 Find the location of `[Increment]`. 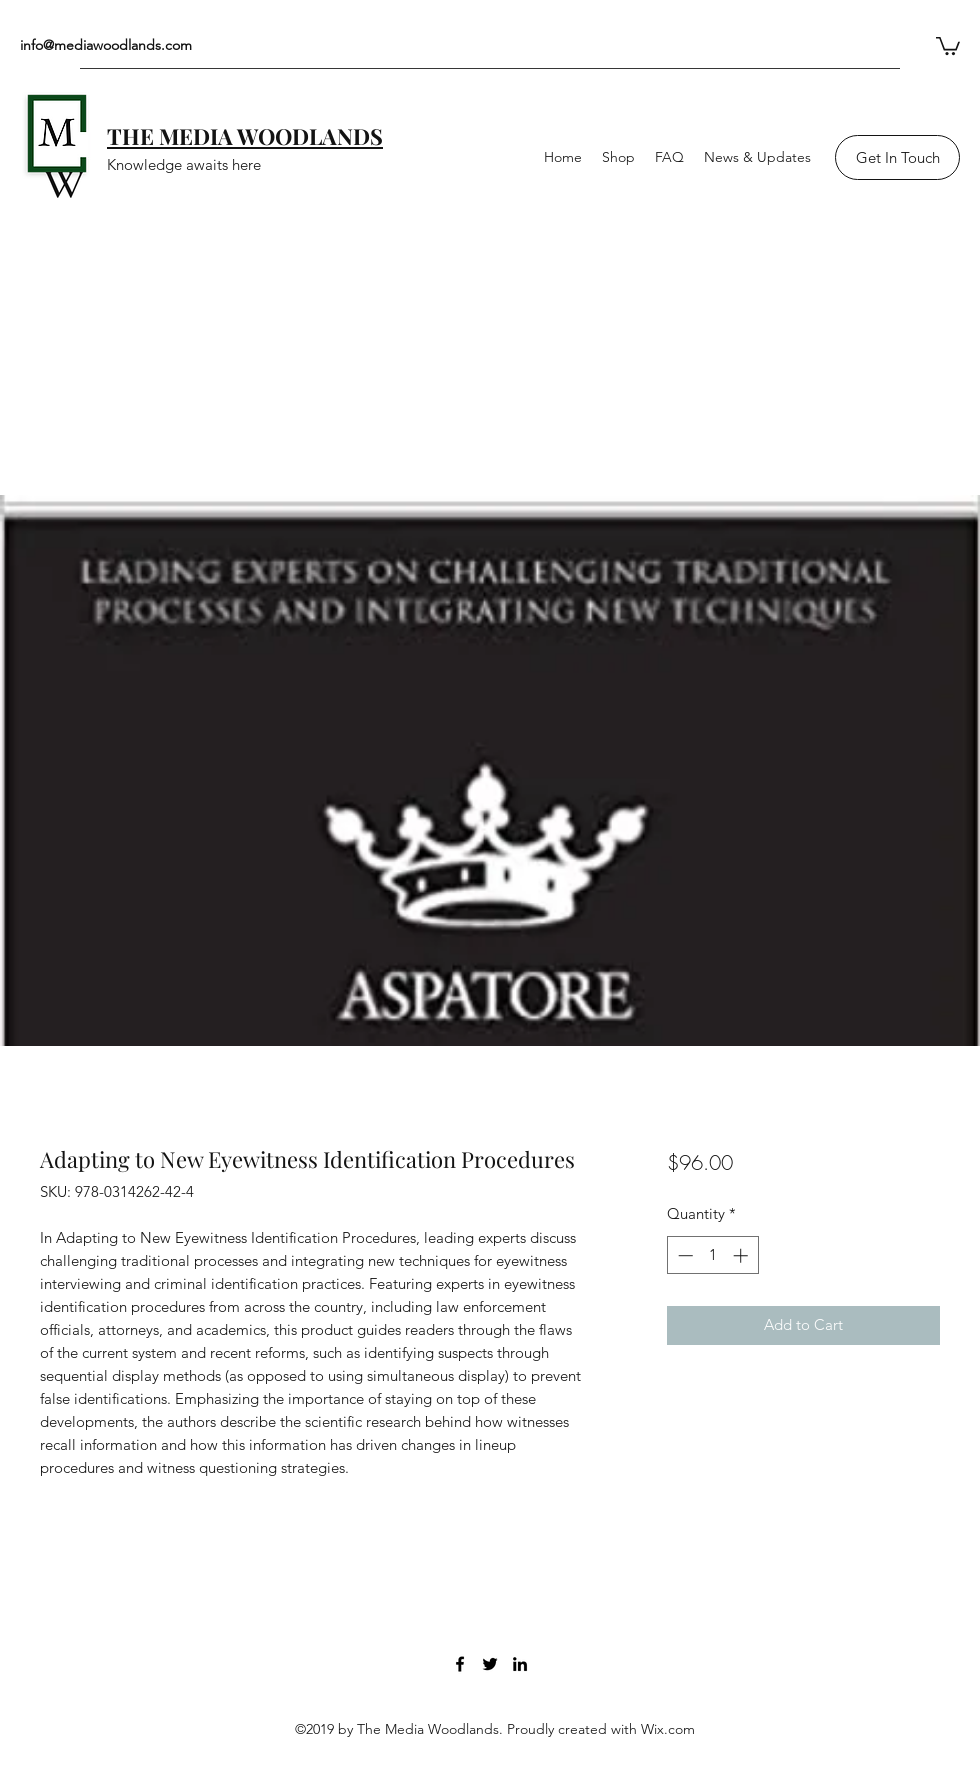

[Increment] is located at coordinates (742, 1255).